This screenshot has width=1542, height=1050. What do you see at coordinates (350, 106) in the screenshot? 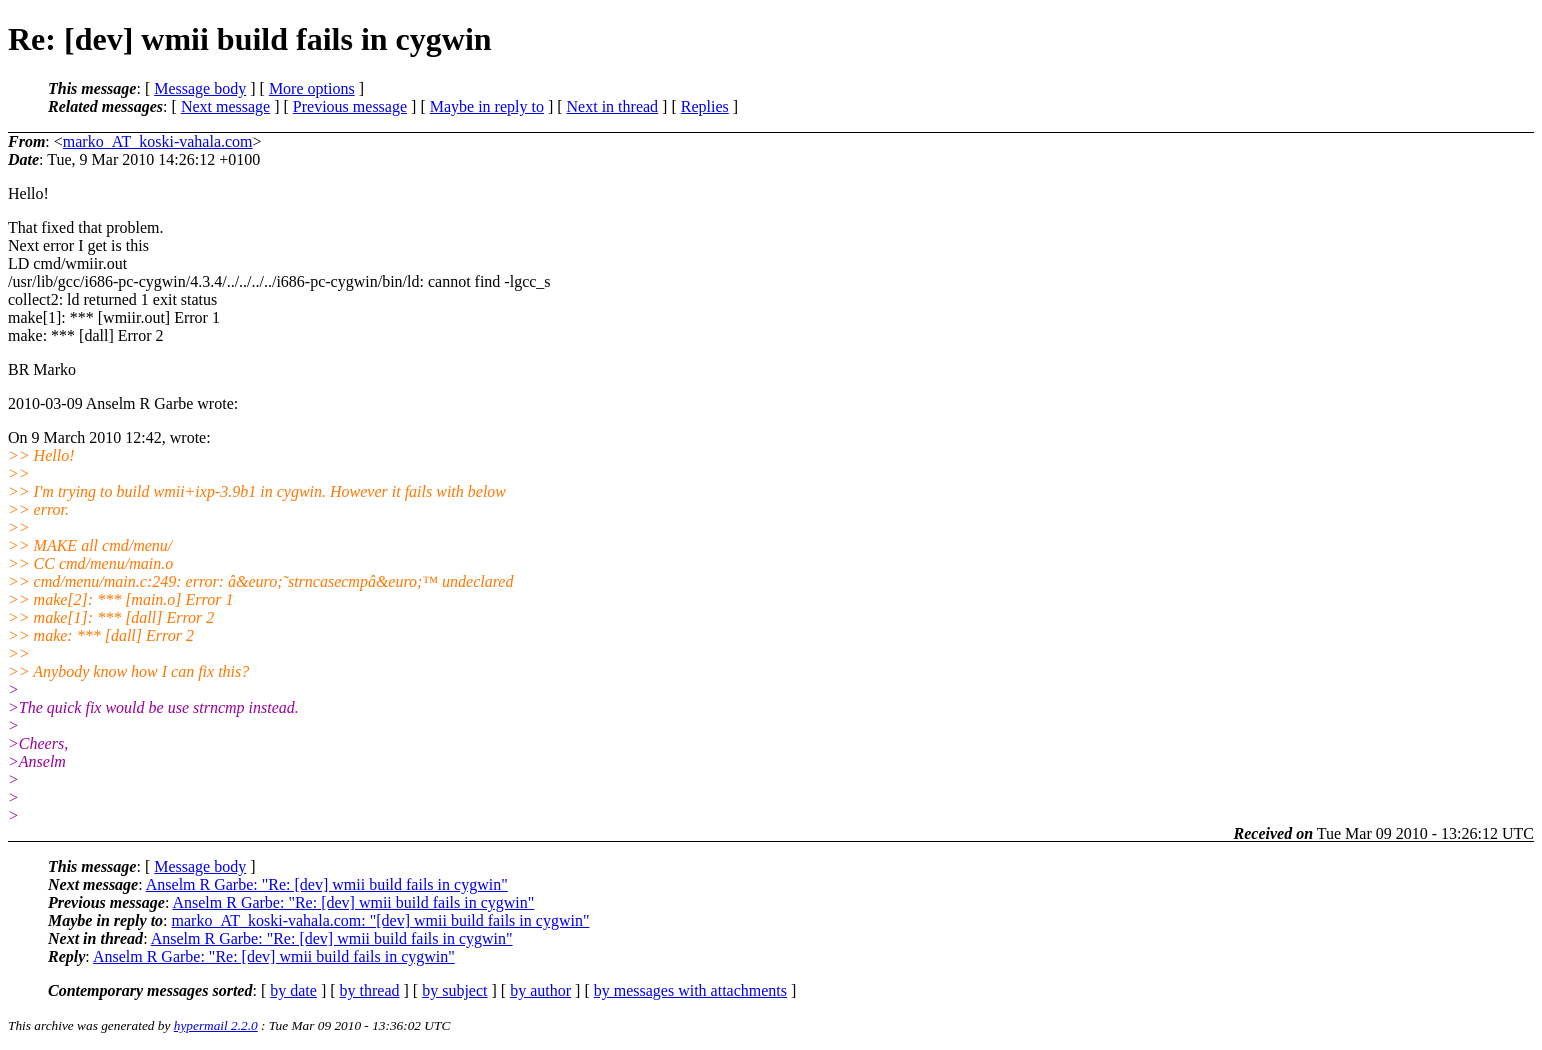
I see `Previous message` at bounding box center [350, 106].